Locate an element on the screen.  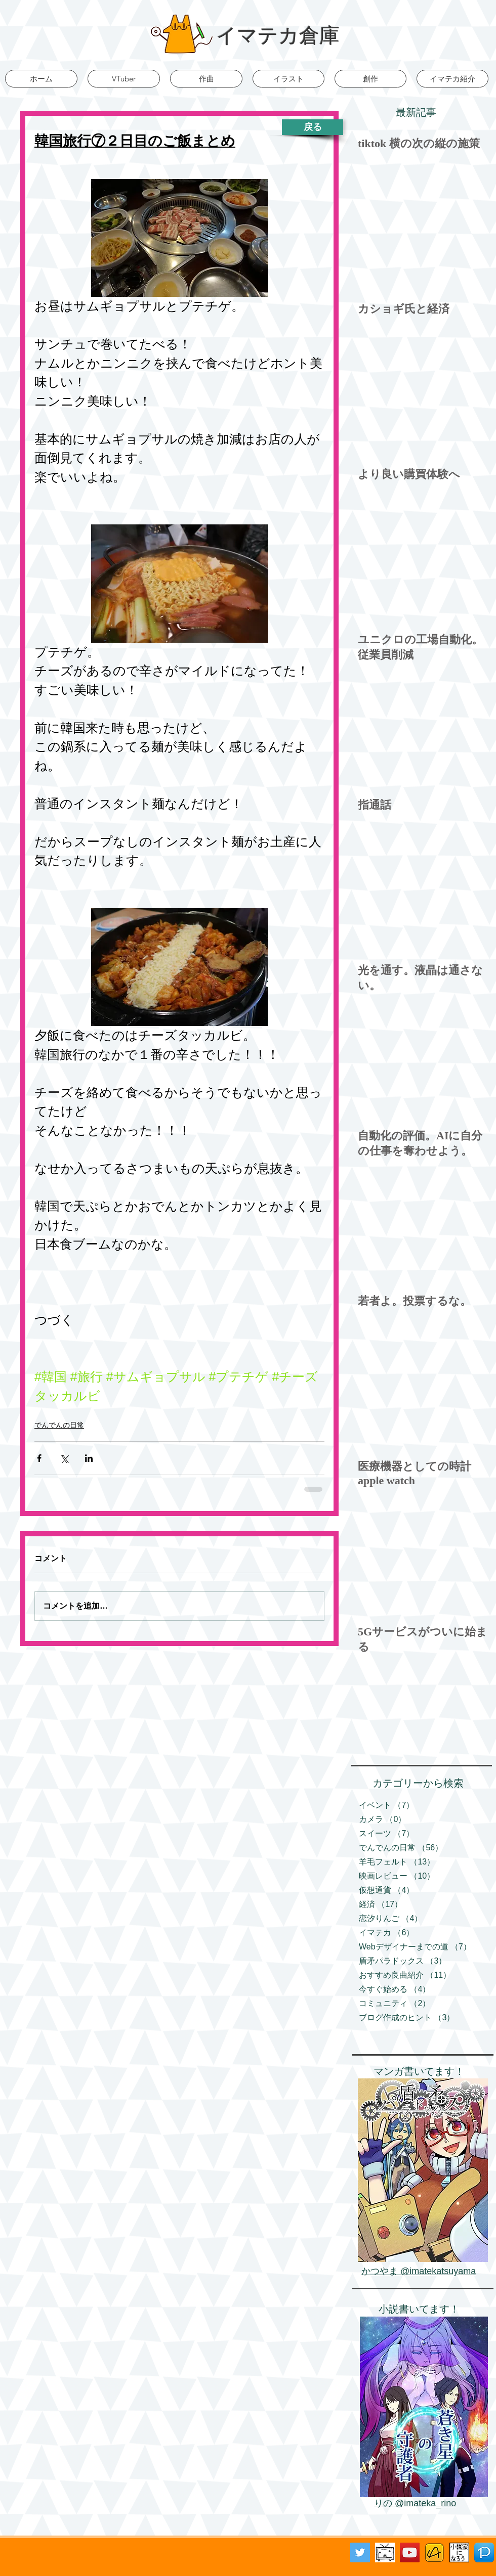
[小説家になろう] is located at coordinates (459, 2552).